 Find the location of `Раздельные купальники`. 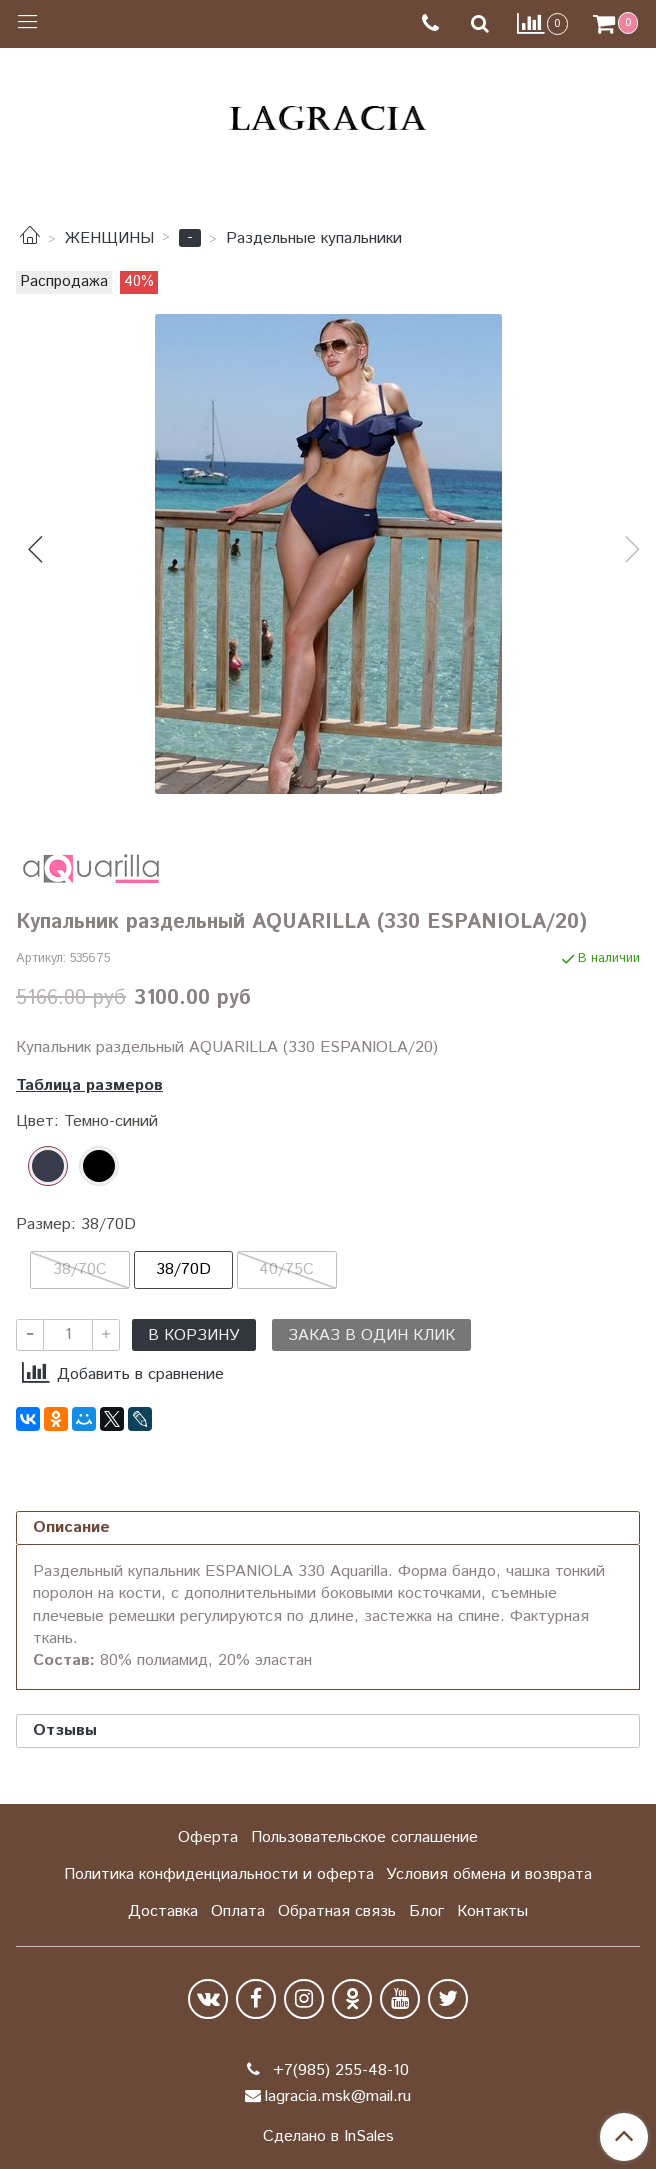

Раздельные купальники is located at coordinates (314, 238).